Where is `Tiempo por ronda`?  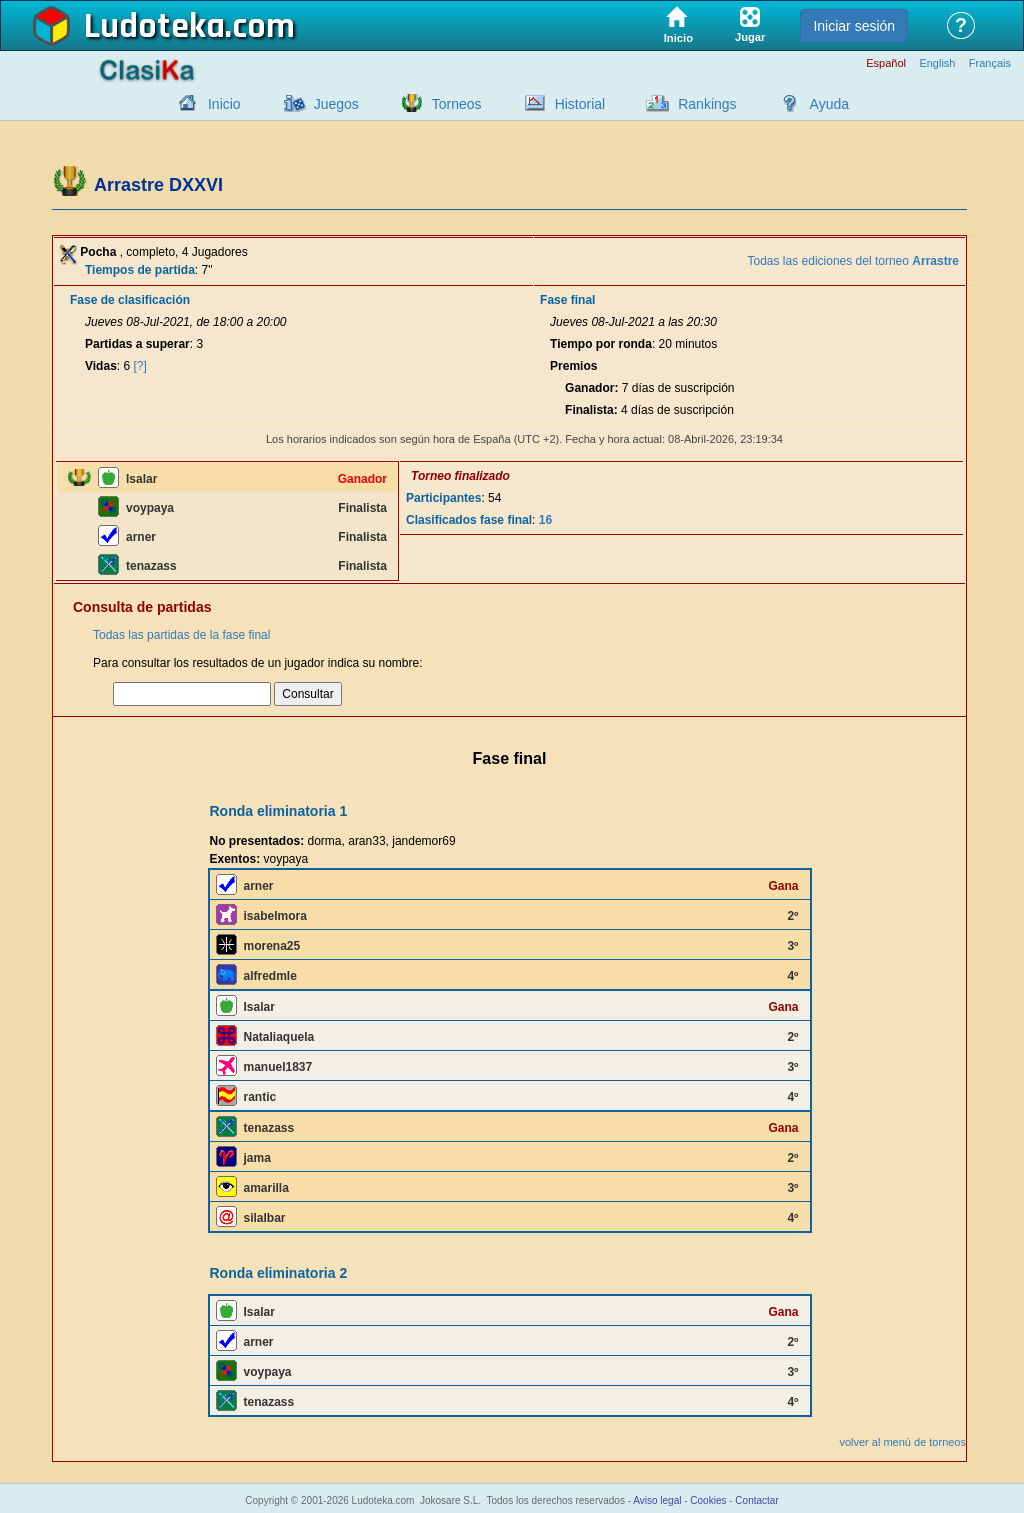 Tiempo por ronda is located at coordinates (601, 344).